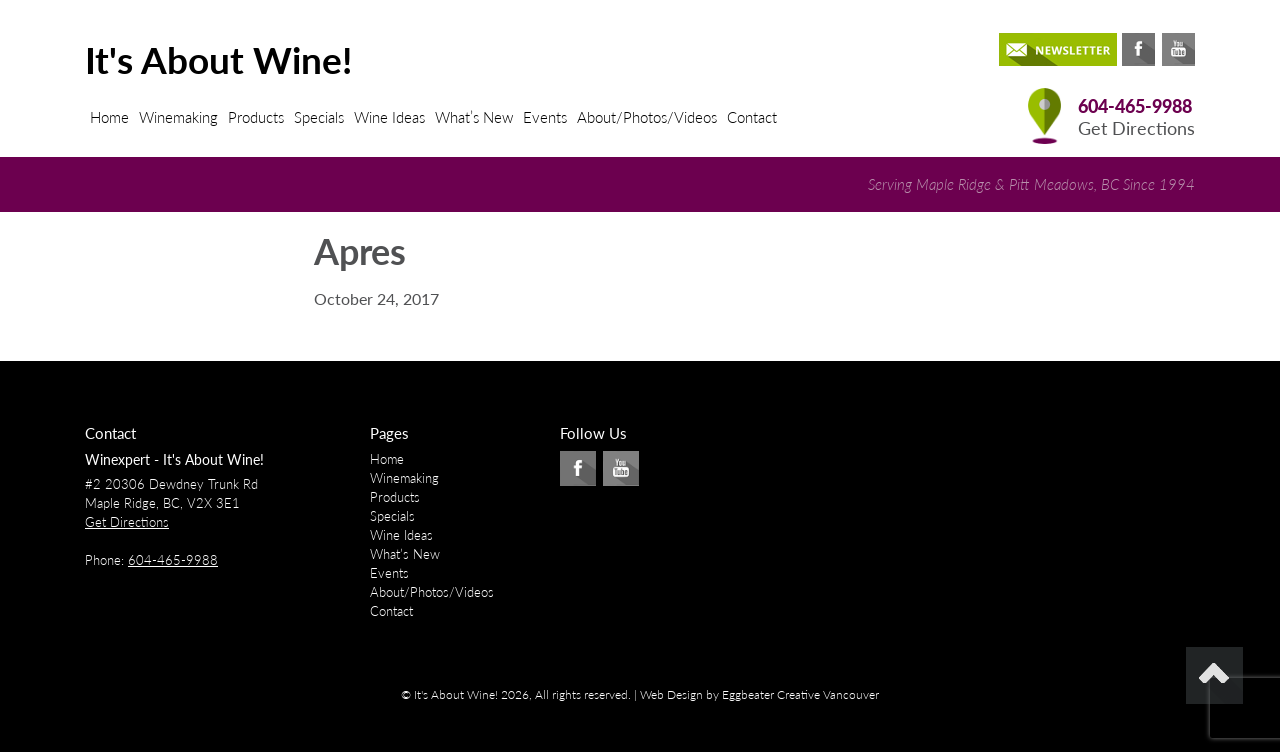 This screenshot has width=1280, height=752. What do you see at coordinates (389, 117) in the screenshot?
I see `Wine Ideas` at bounding box center [389, 117].